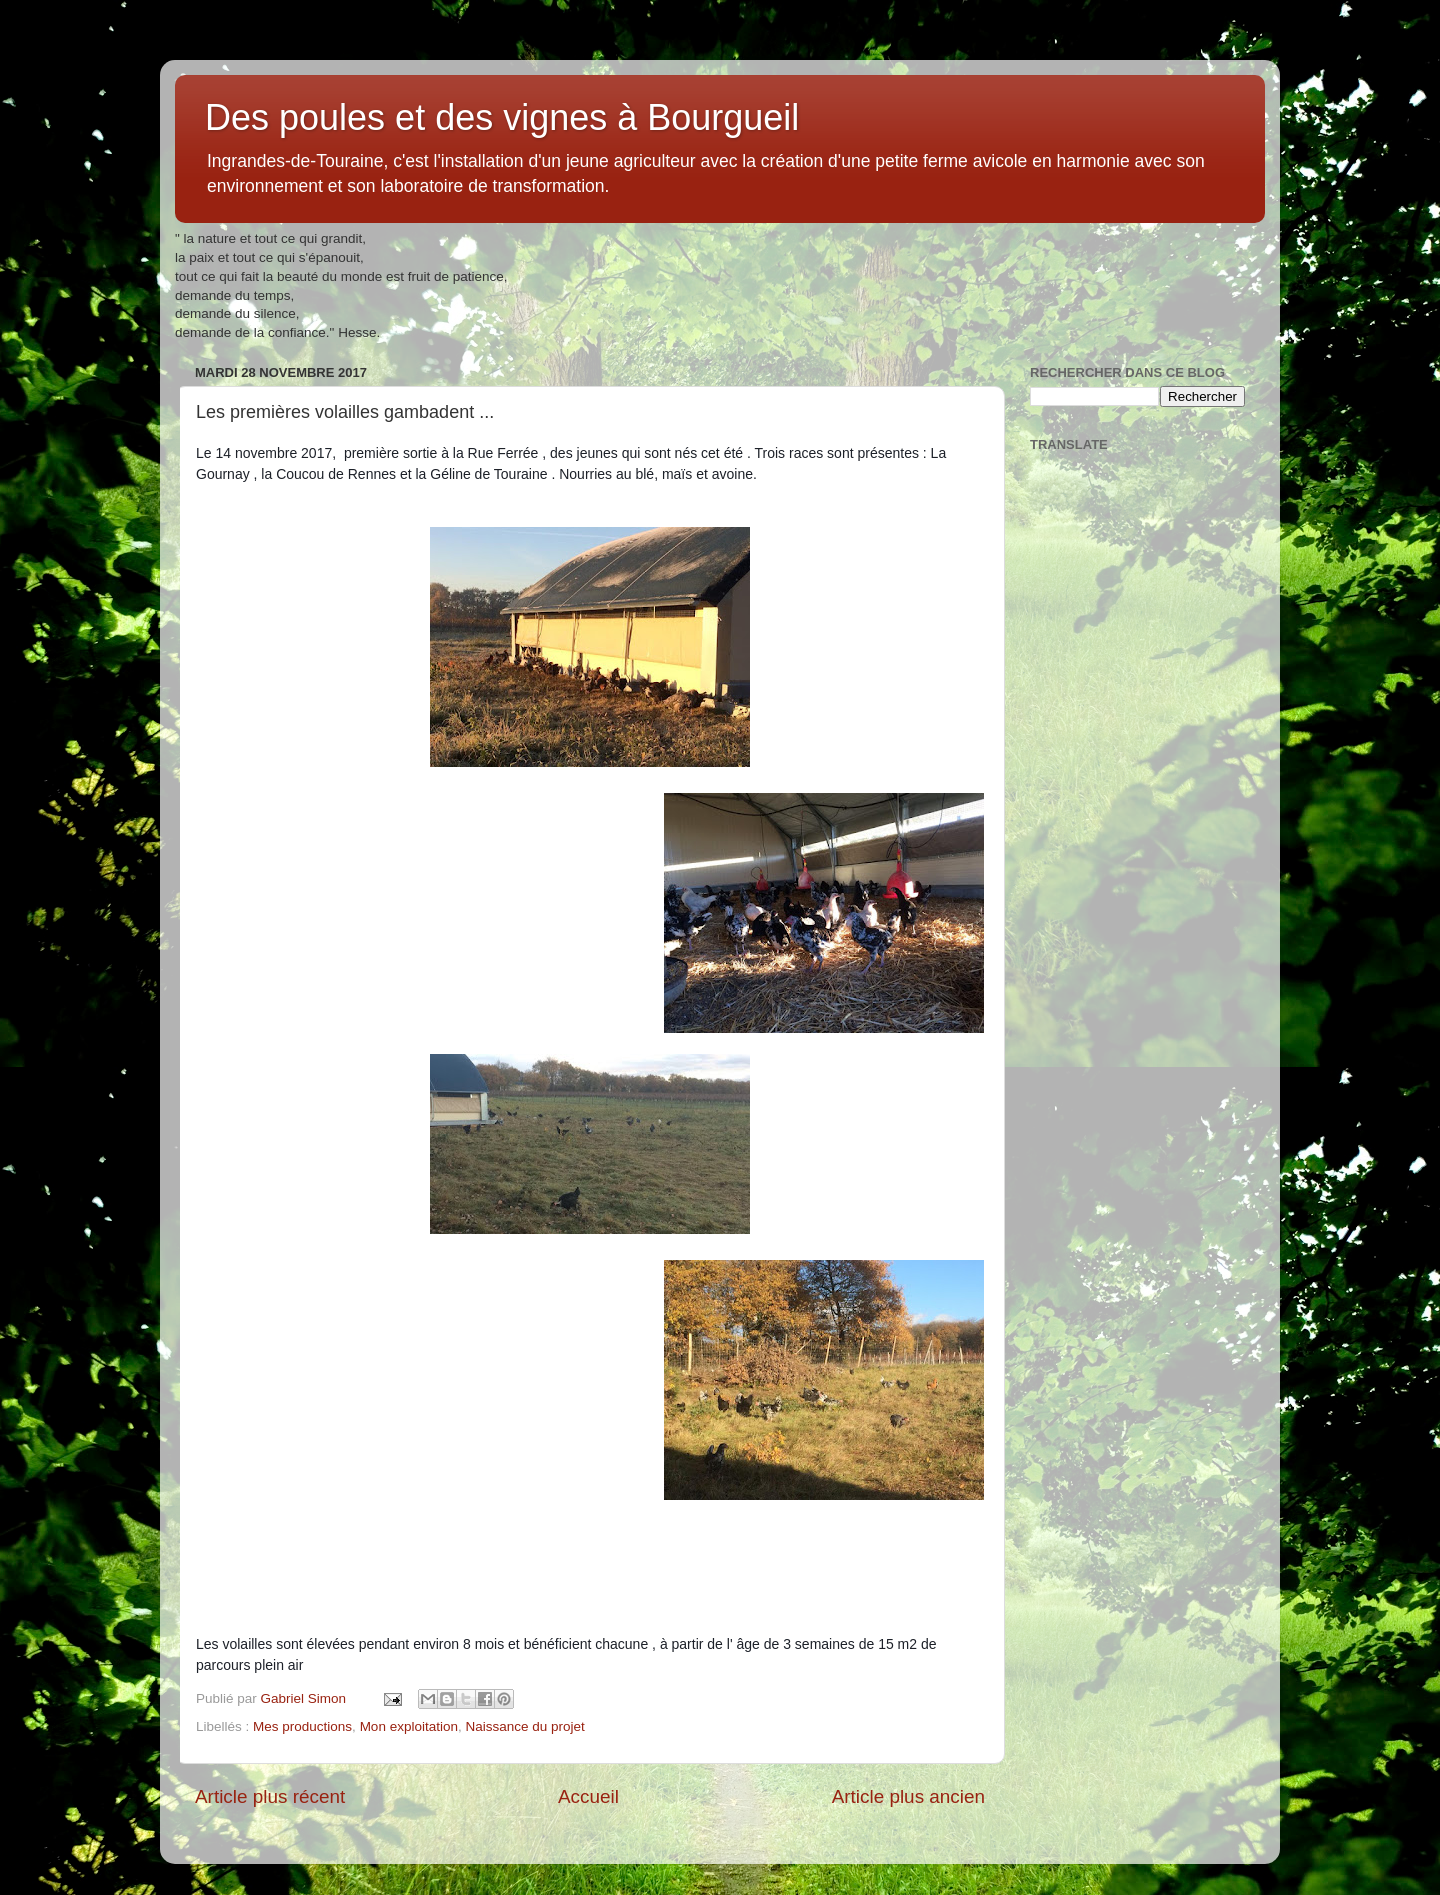 Image resolution: width=1440 pixels, height=1895 pixels. What do you see at coordinates (908, 1796) in the screenshot?
I see `Article plus ancien` at bounding box center [908, 1796].